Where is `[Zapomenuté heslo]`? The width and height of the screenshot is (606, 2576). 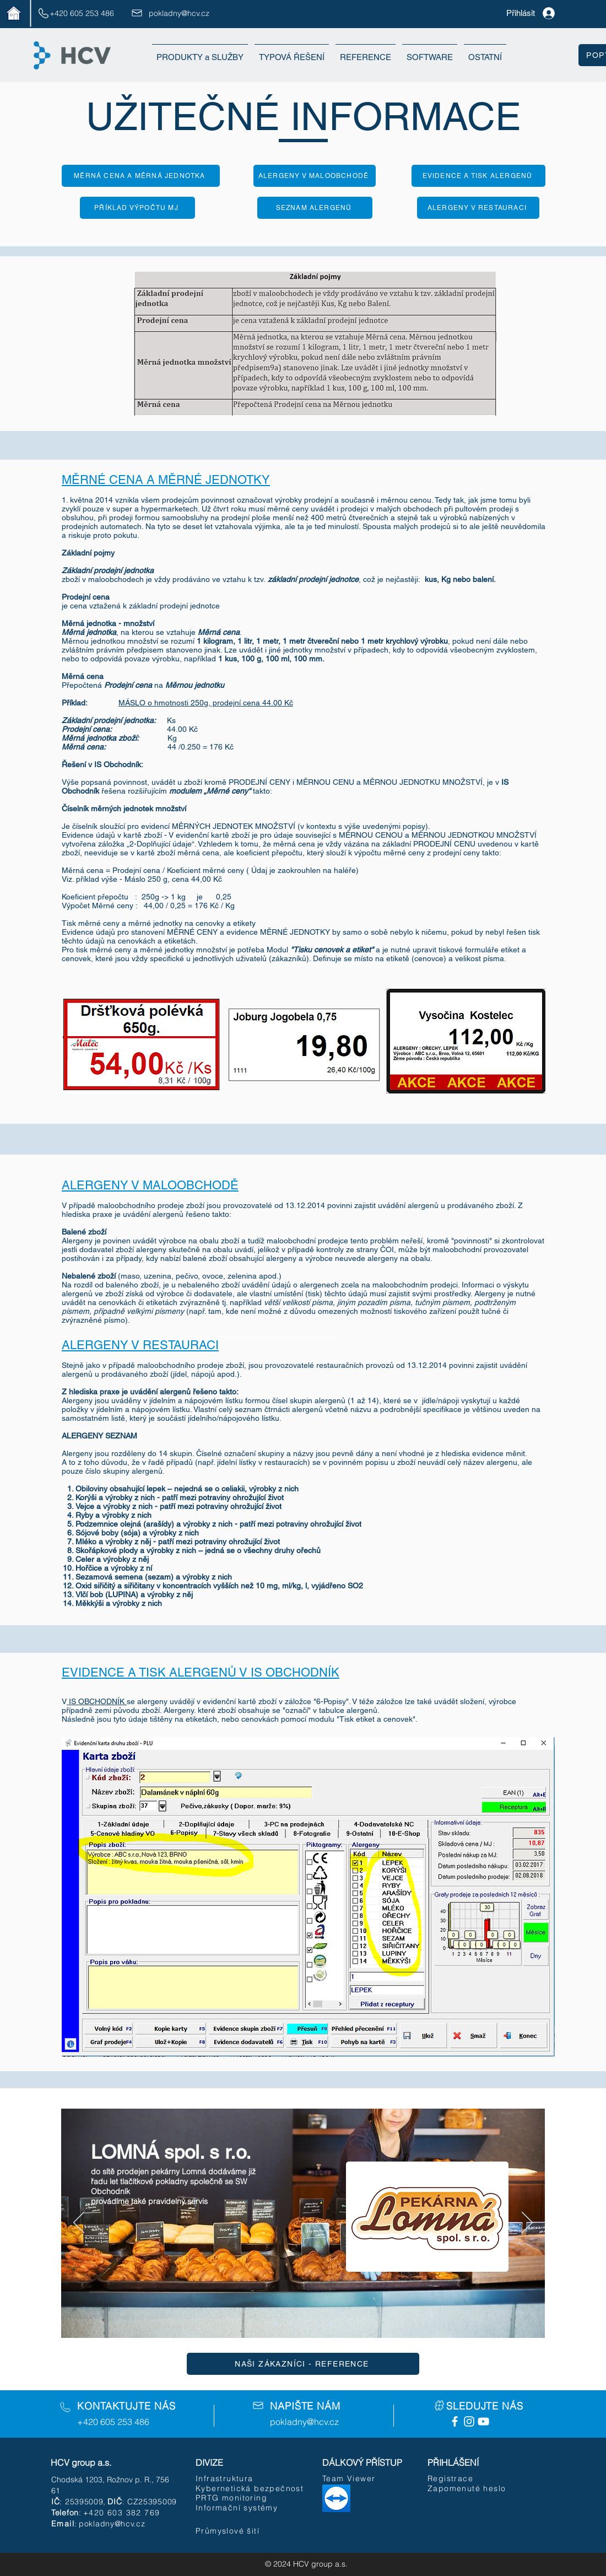
[Zapomenuté heslo] is located at coordinates (469, 2488).